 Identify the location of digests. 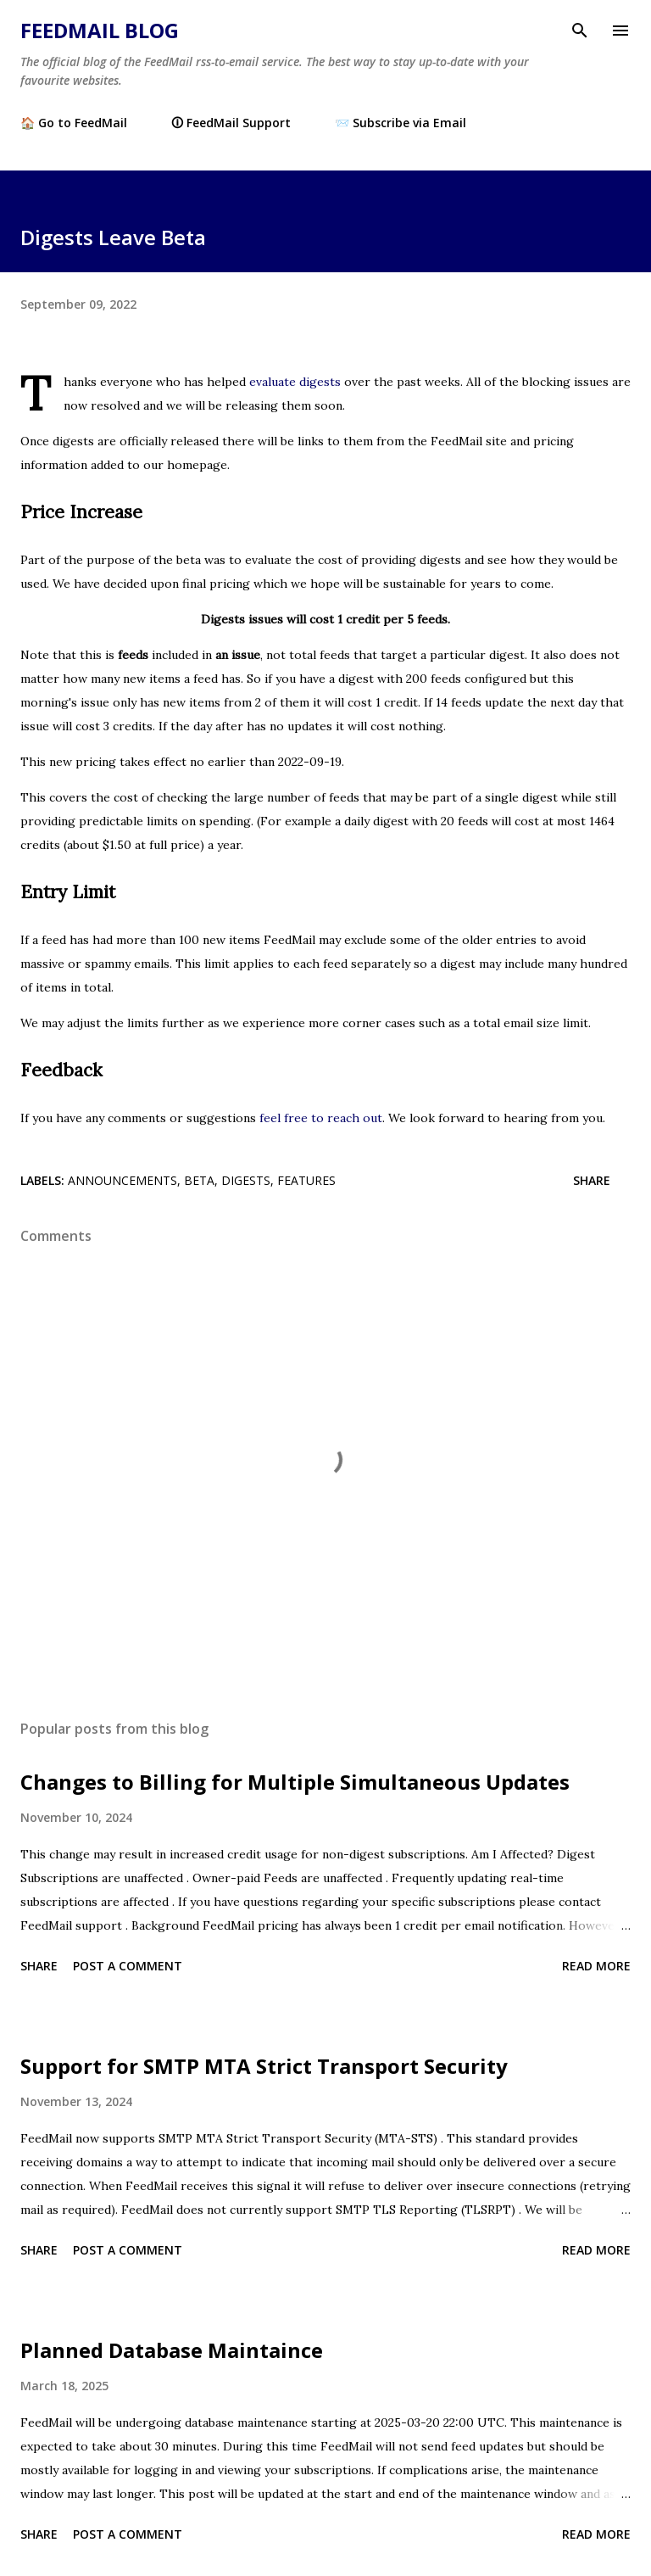
(245, 1180).